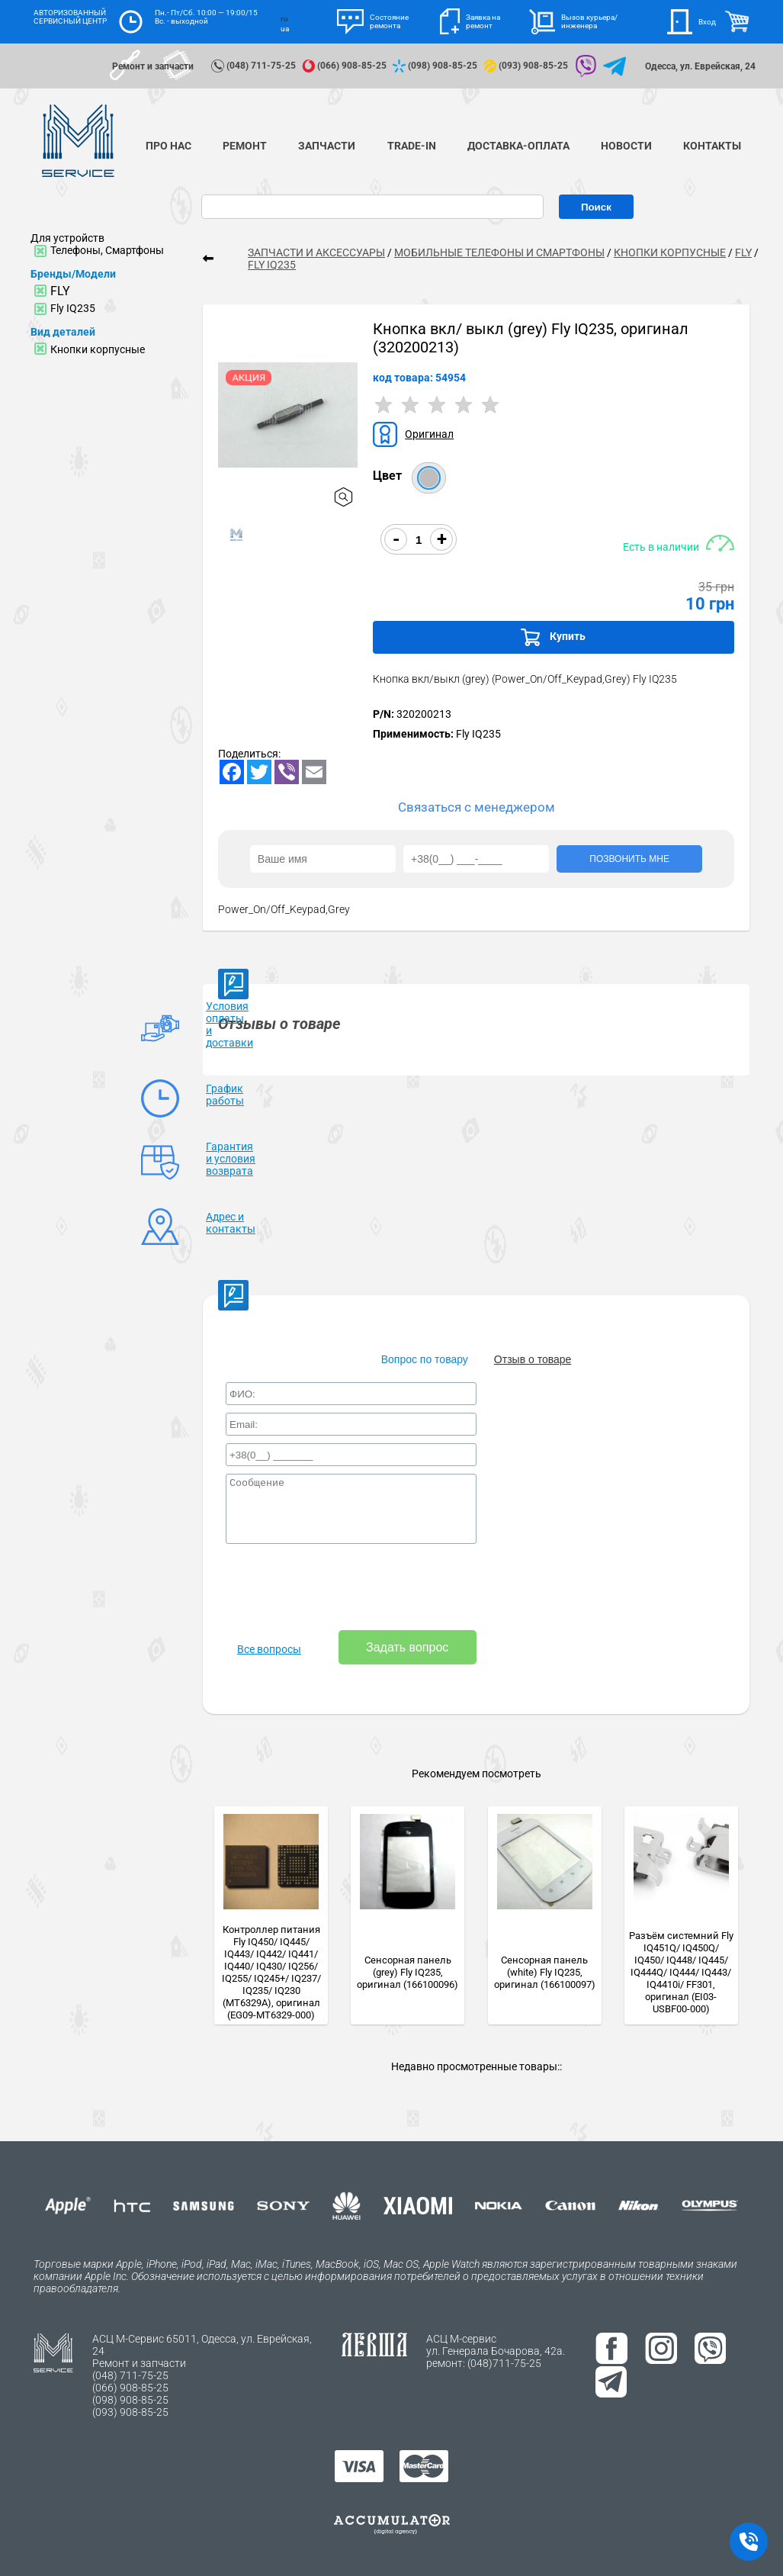 The image size is (783, 2576). What do you see at coordinates (712, 146) in the screenshot?
I see `Контакты` at bounding box center [712, 146].